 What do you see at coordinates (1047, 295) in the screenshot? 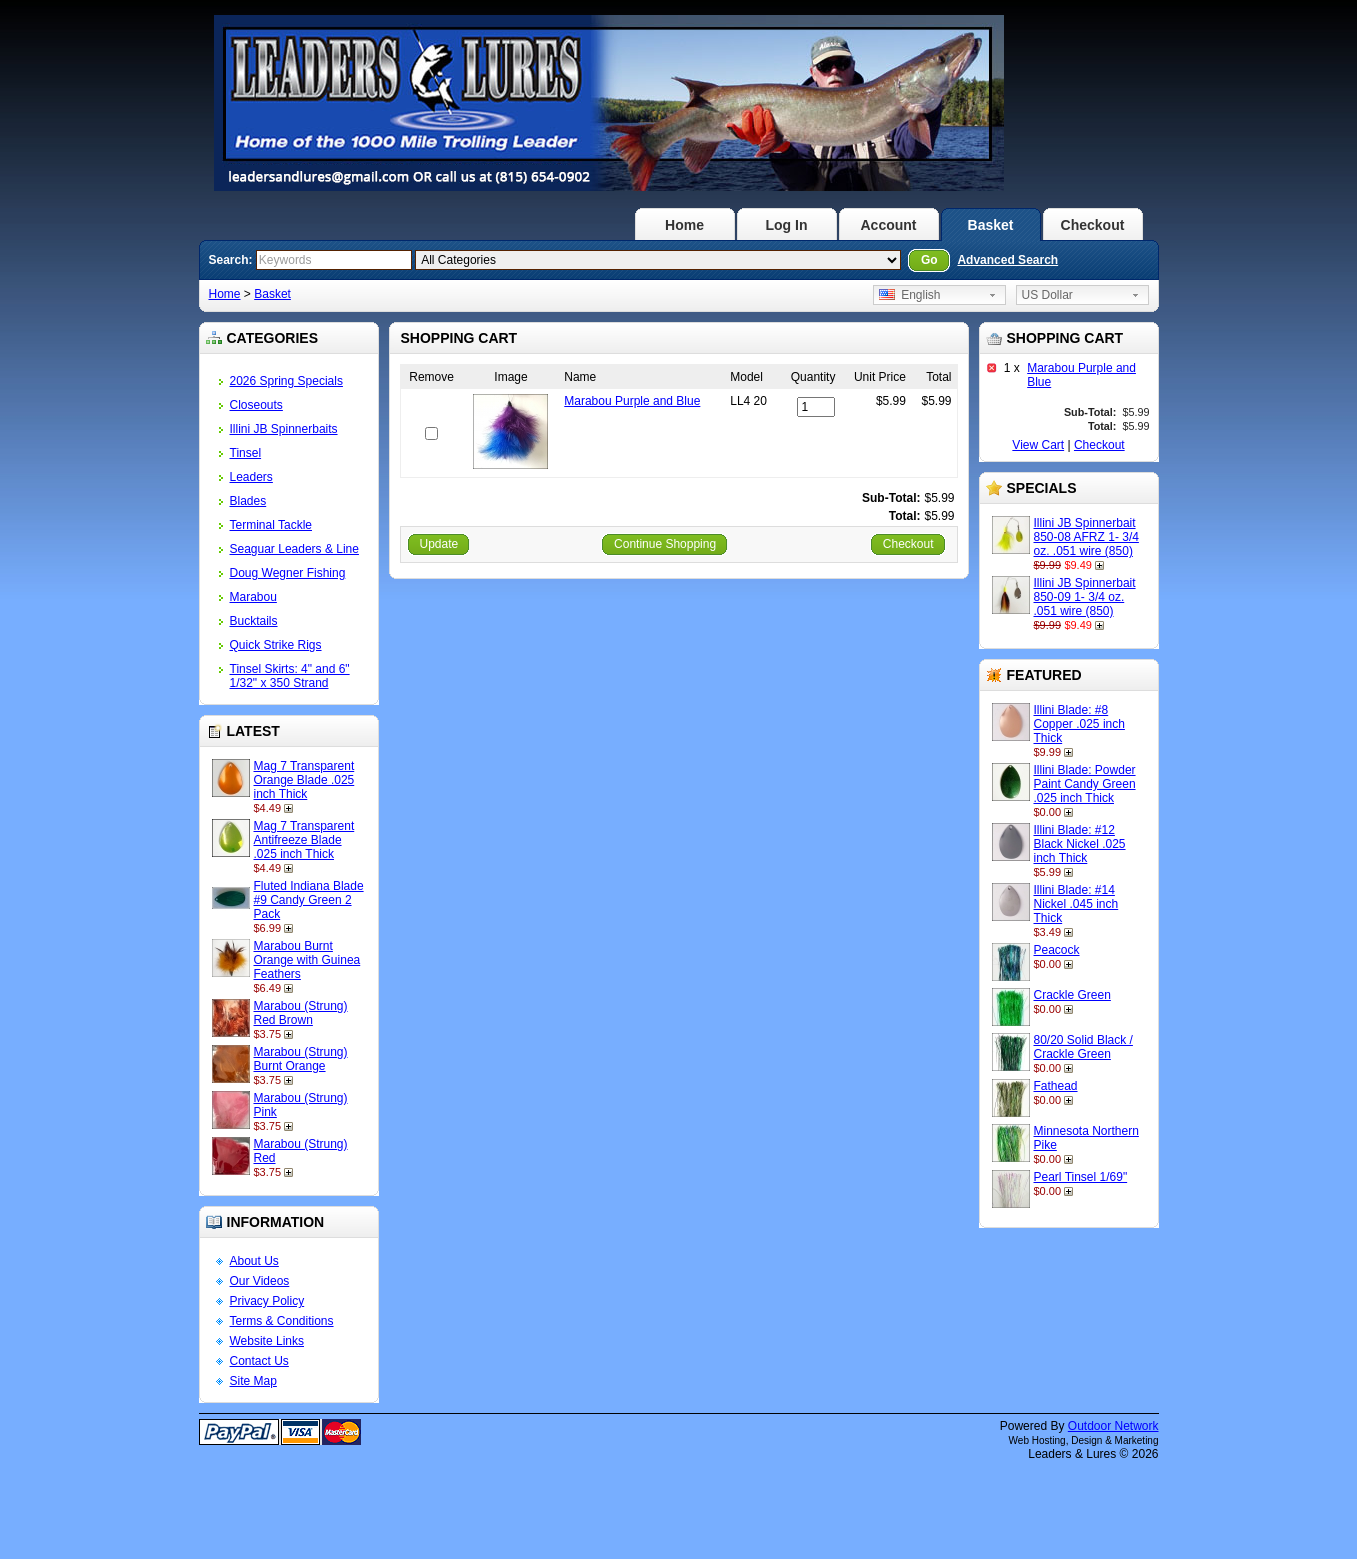
I see `US Dollar` at bounding box center [1047, 295].